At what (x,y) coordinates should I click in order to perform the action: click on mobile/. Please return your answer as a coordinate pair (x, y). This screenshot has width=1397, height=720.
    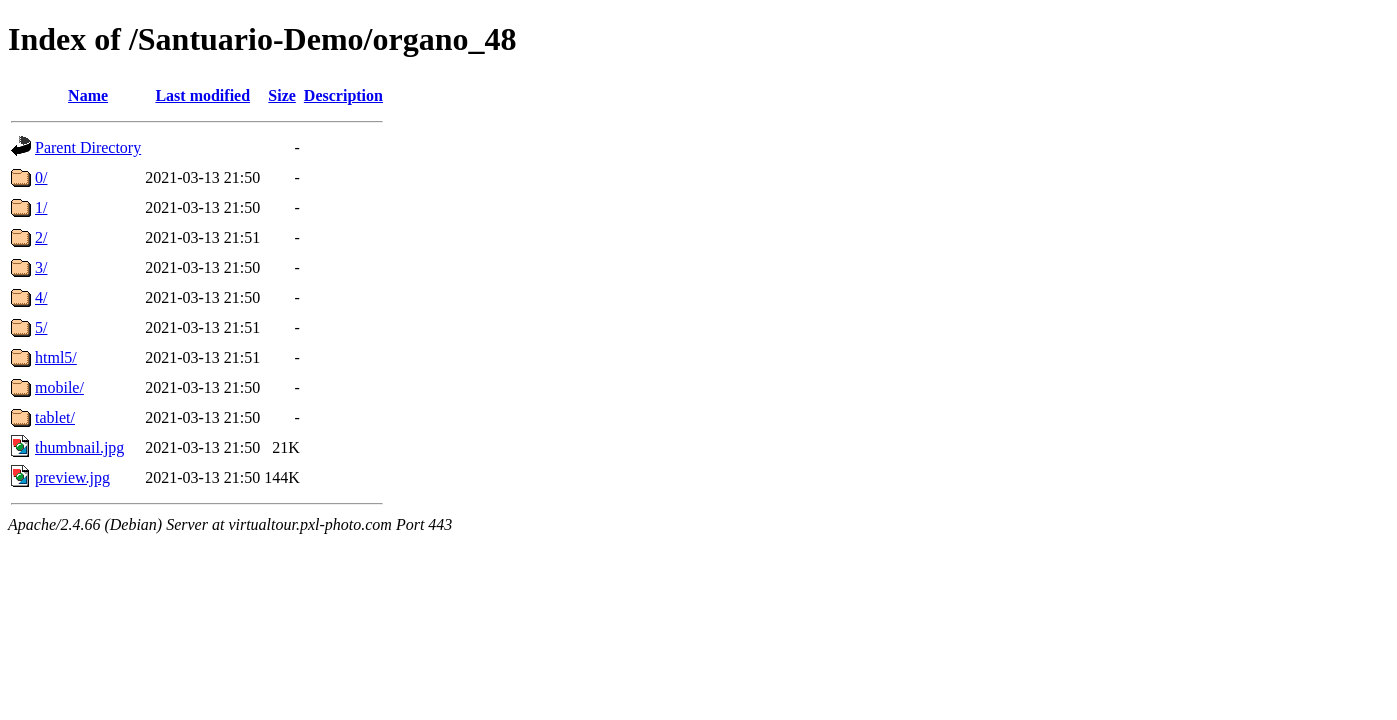
    Looking at the image, I should click on (59, 387).